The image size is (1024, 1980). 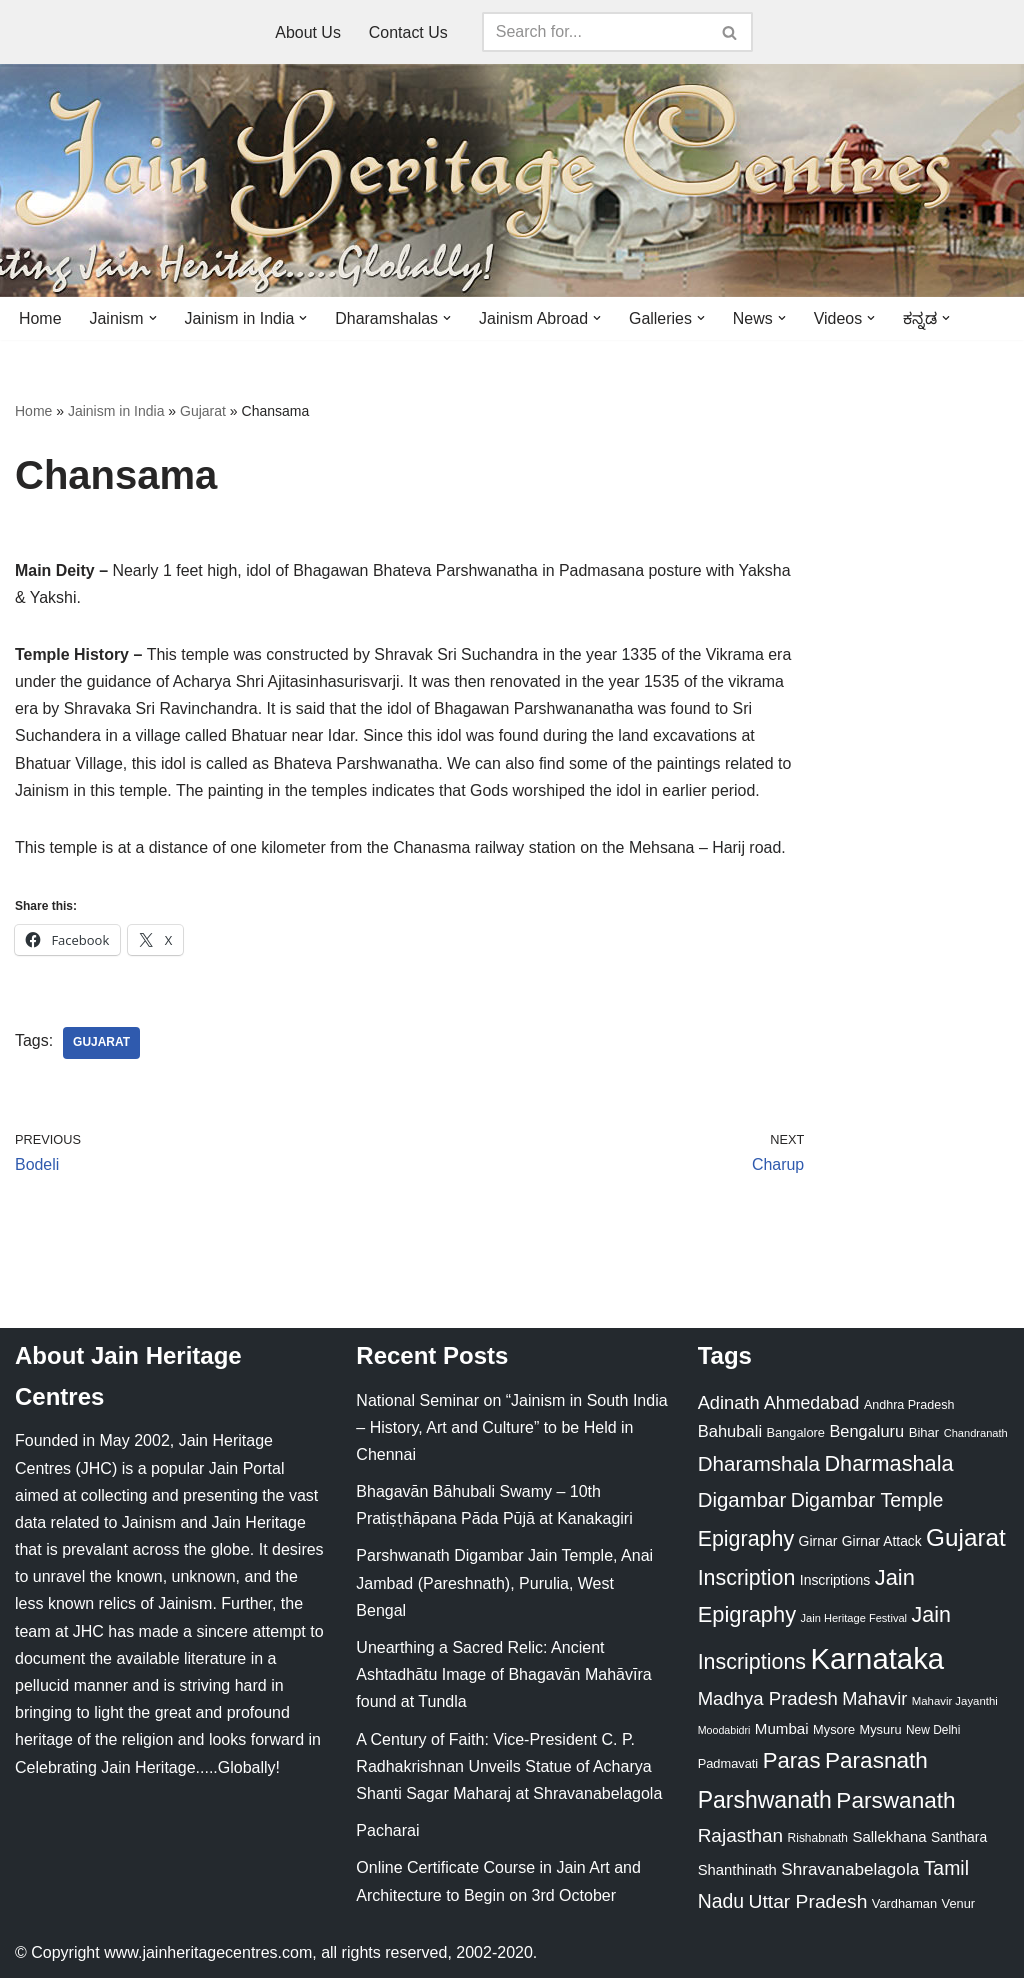 I want to click on Rishabnath [Rishabnath (20 items)], so click(x=818, y=1840).